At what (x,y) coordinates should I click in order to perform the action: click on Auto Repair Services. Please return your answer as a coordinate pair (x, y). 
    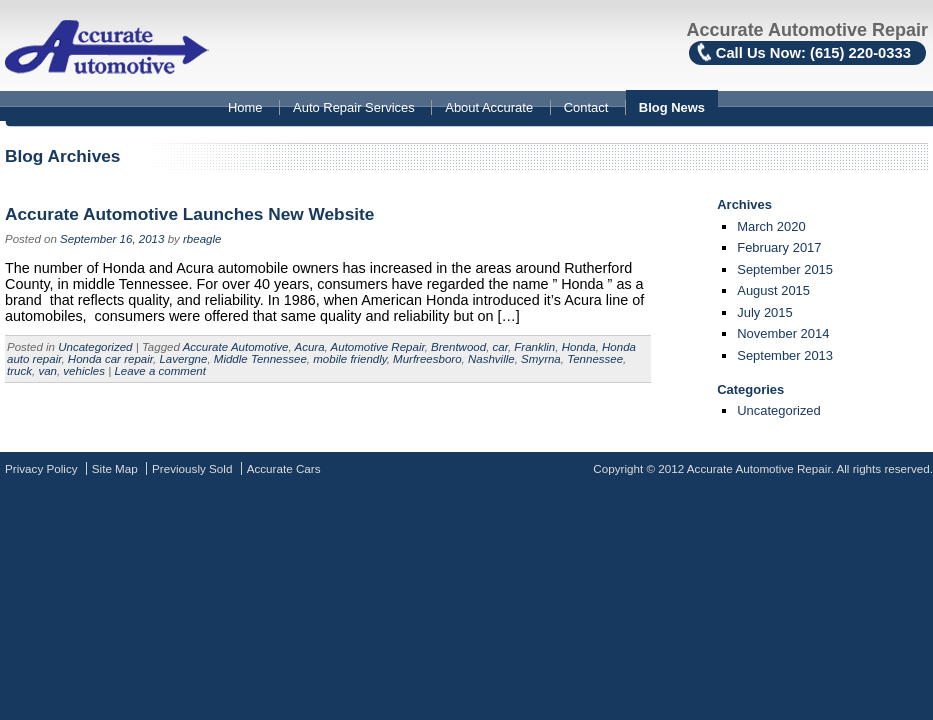
    Looking at the image, I should click on (354, 107).